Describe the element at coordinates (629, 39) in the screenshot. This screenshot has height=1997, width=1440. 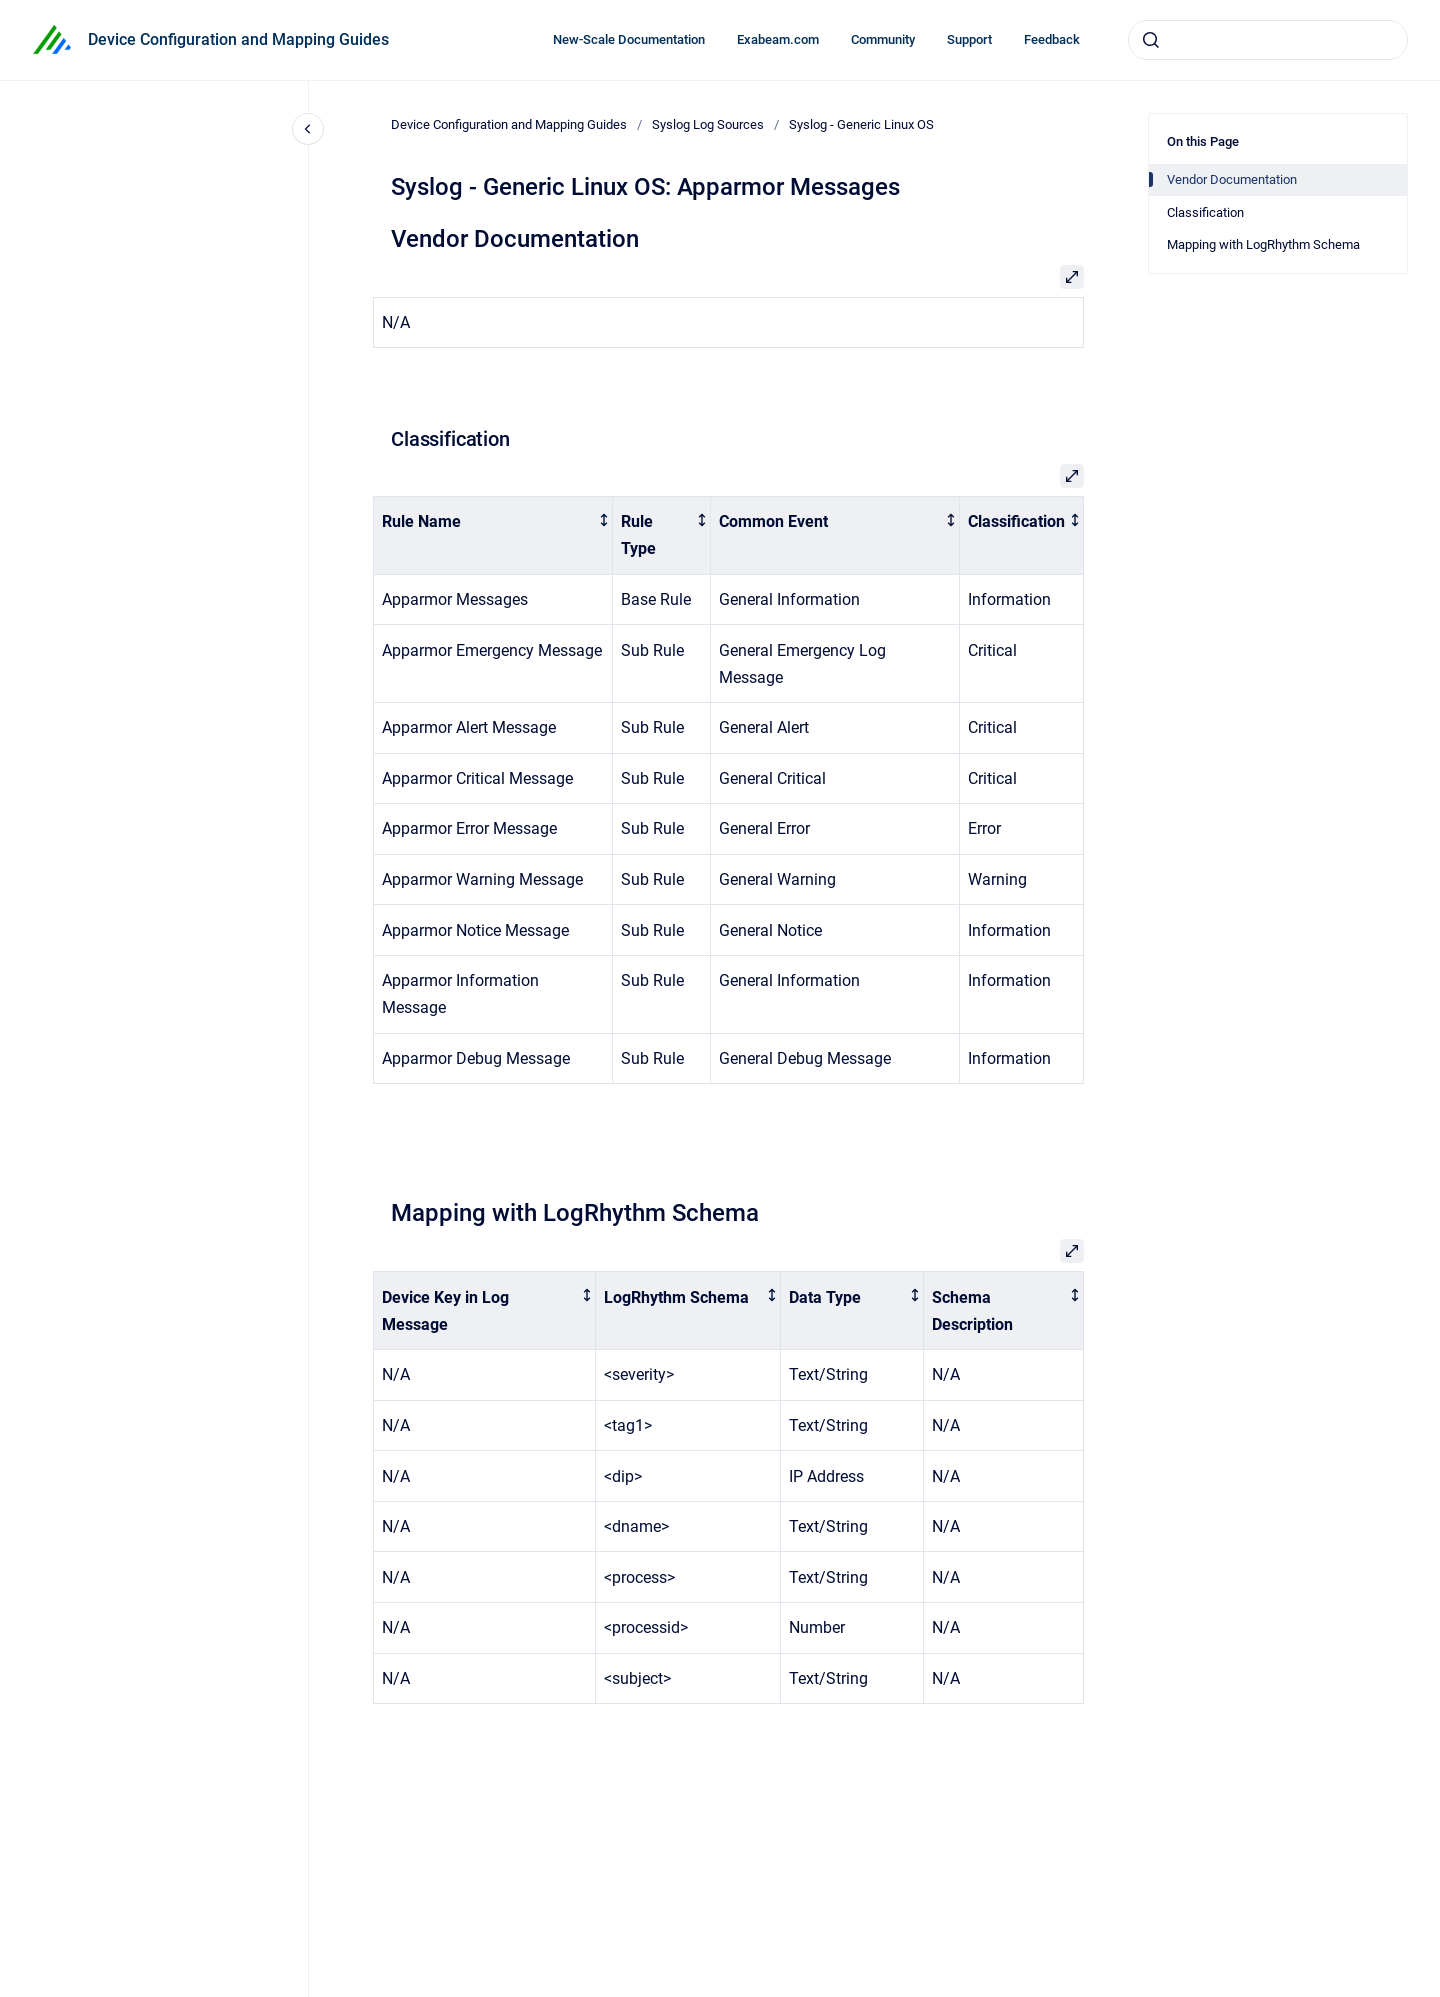
I see `New-Scale Documentation` at that location.